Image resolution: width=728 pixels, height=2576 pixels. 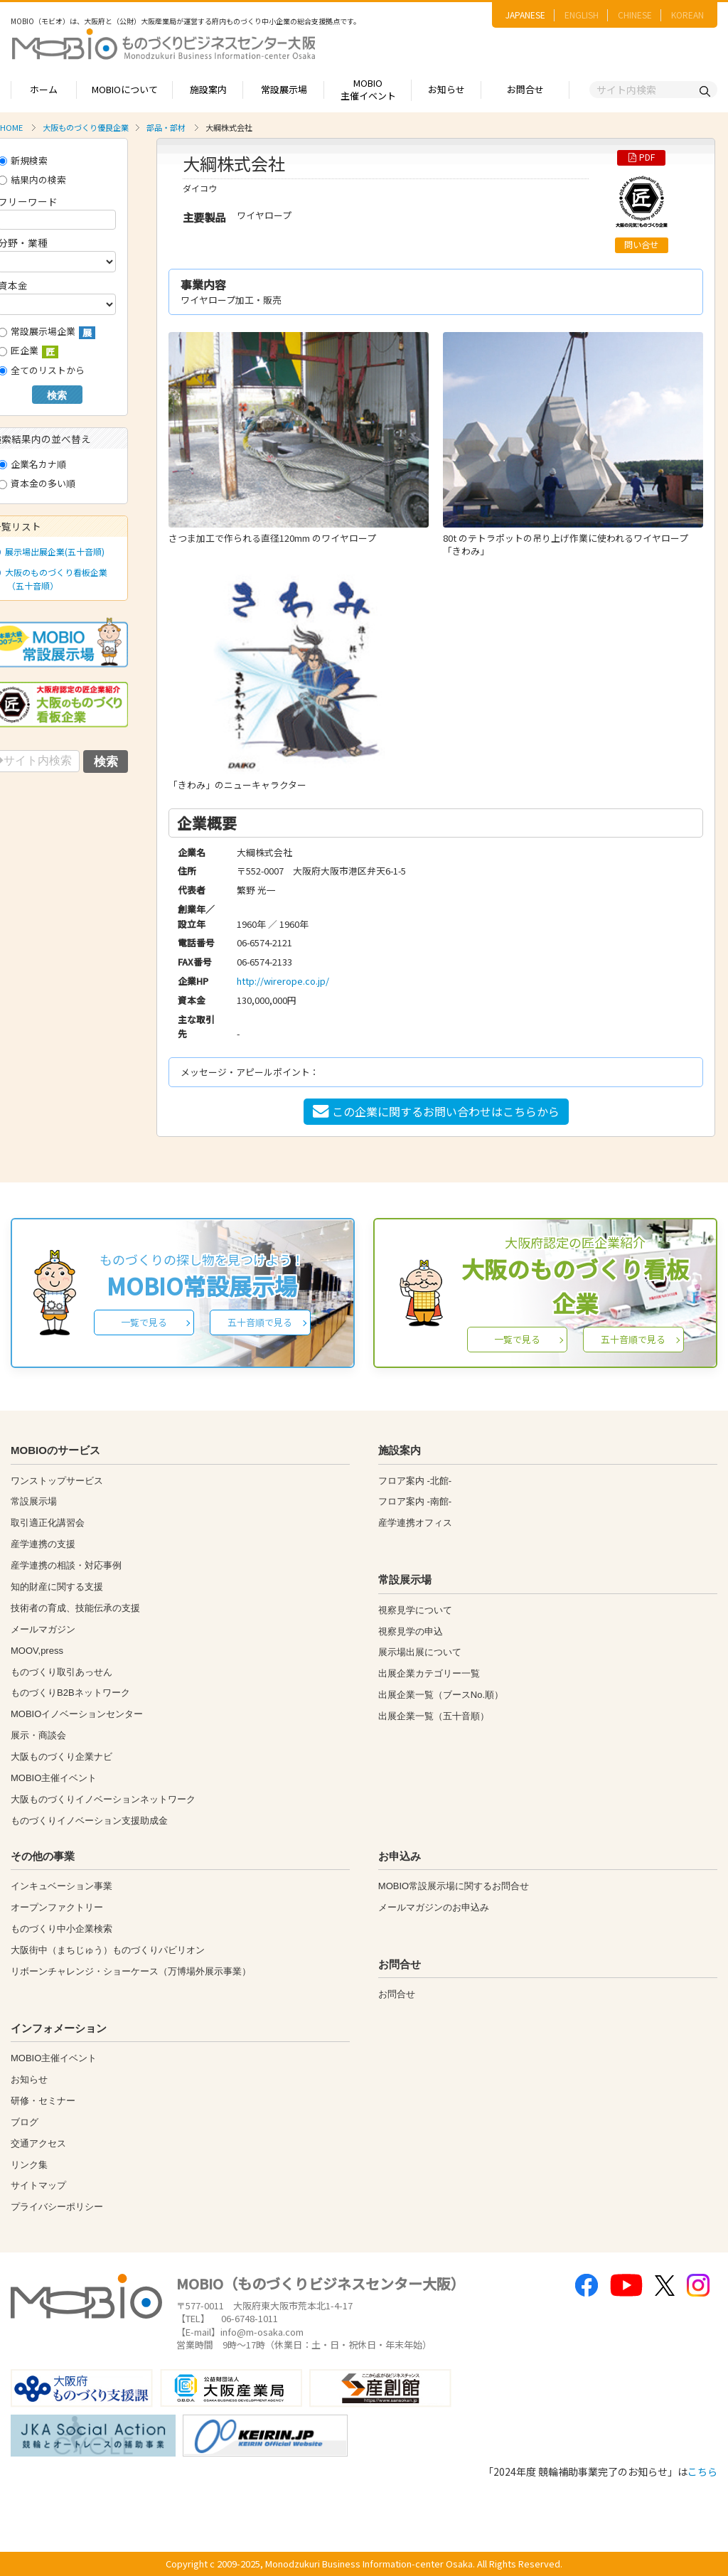 What do you see at coordinates (260, 1322) in the screenshot?
I see `五十音順で見る` at bounding box center [260, 1322].